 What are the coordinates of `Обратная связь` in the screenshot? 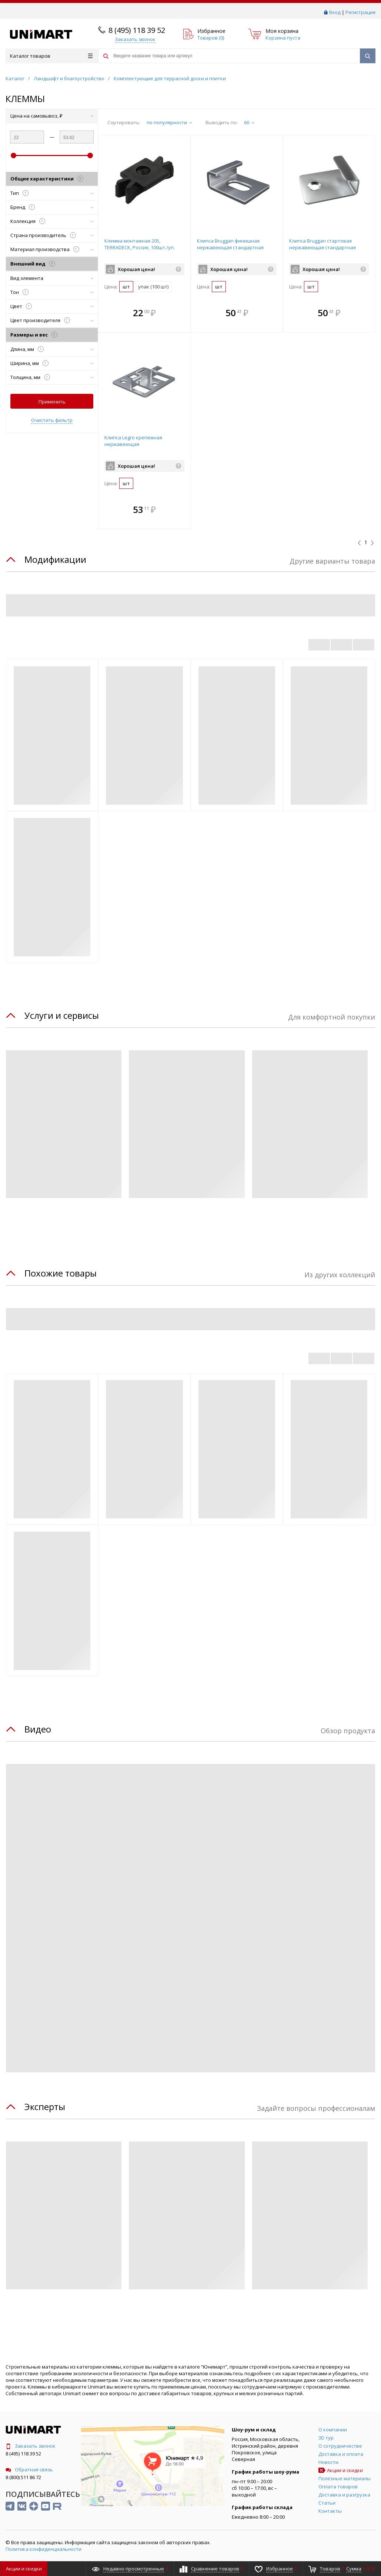 It's located at (29, 2469).